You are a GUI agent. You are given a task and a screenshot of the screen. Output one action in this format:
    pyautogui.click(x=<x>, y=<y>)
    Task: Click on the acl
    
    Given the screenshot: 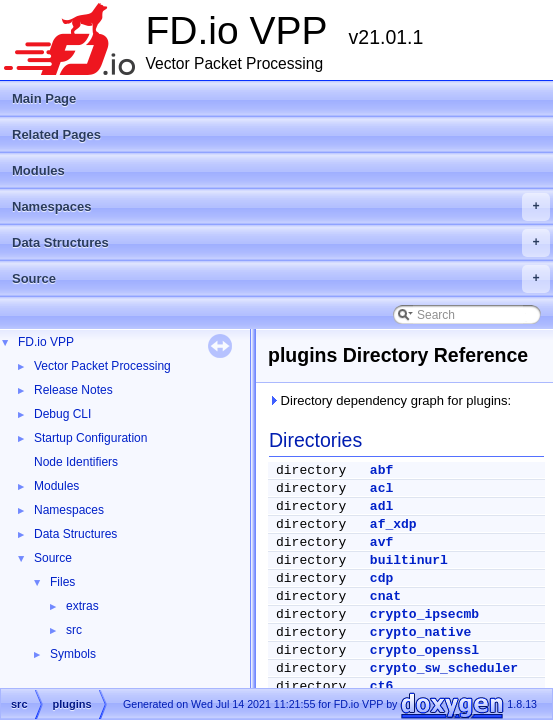 What is the action you would take?
    pyautogui.click(x=381, y=488)
    